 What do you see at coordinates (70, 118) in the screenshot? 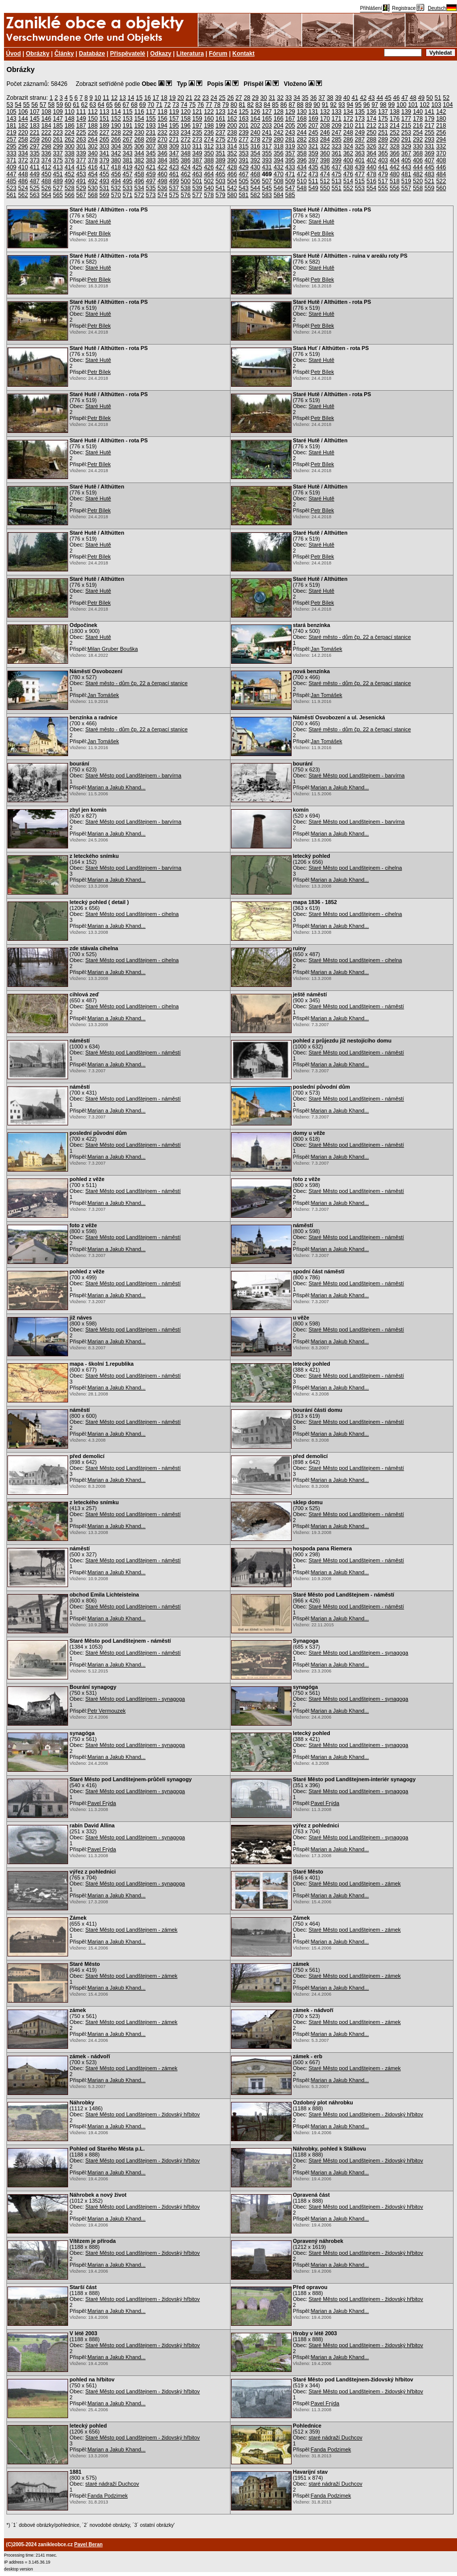
I see `148` at bounding box center [70, 118].